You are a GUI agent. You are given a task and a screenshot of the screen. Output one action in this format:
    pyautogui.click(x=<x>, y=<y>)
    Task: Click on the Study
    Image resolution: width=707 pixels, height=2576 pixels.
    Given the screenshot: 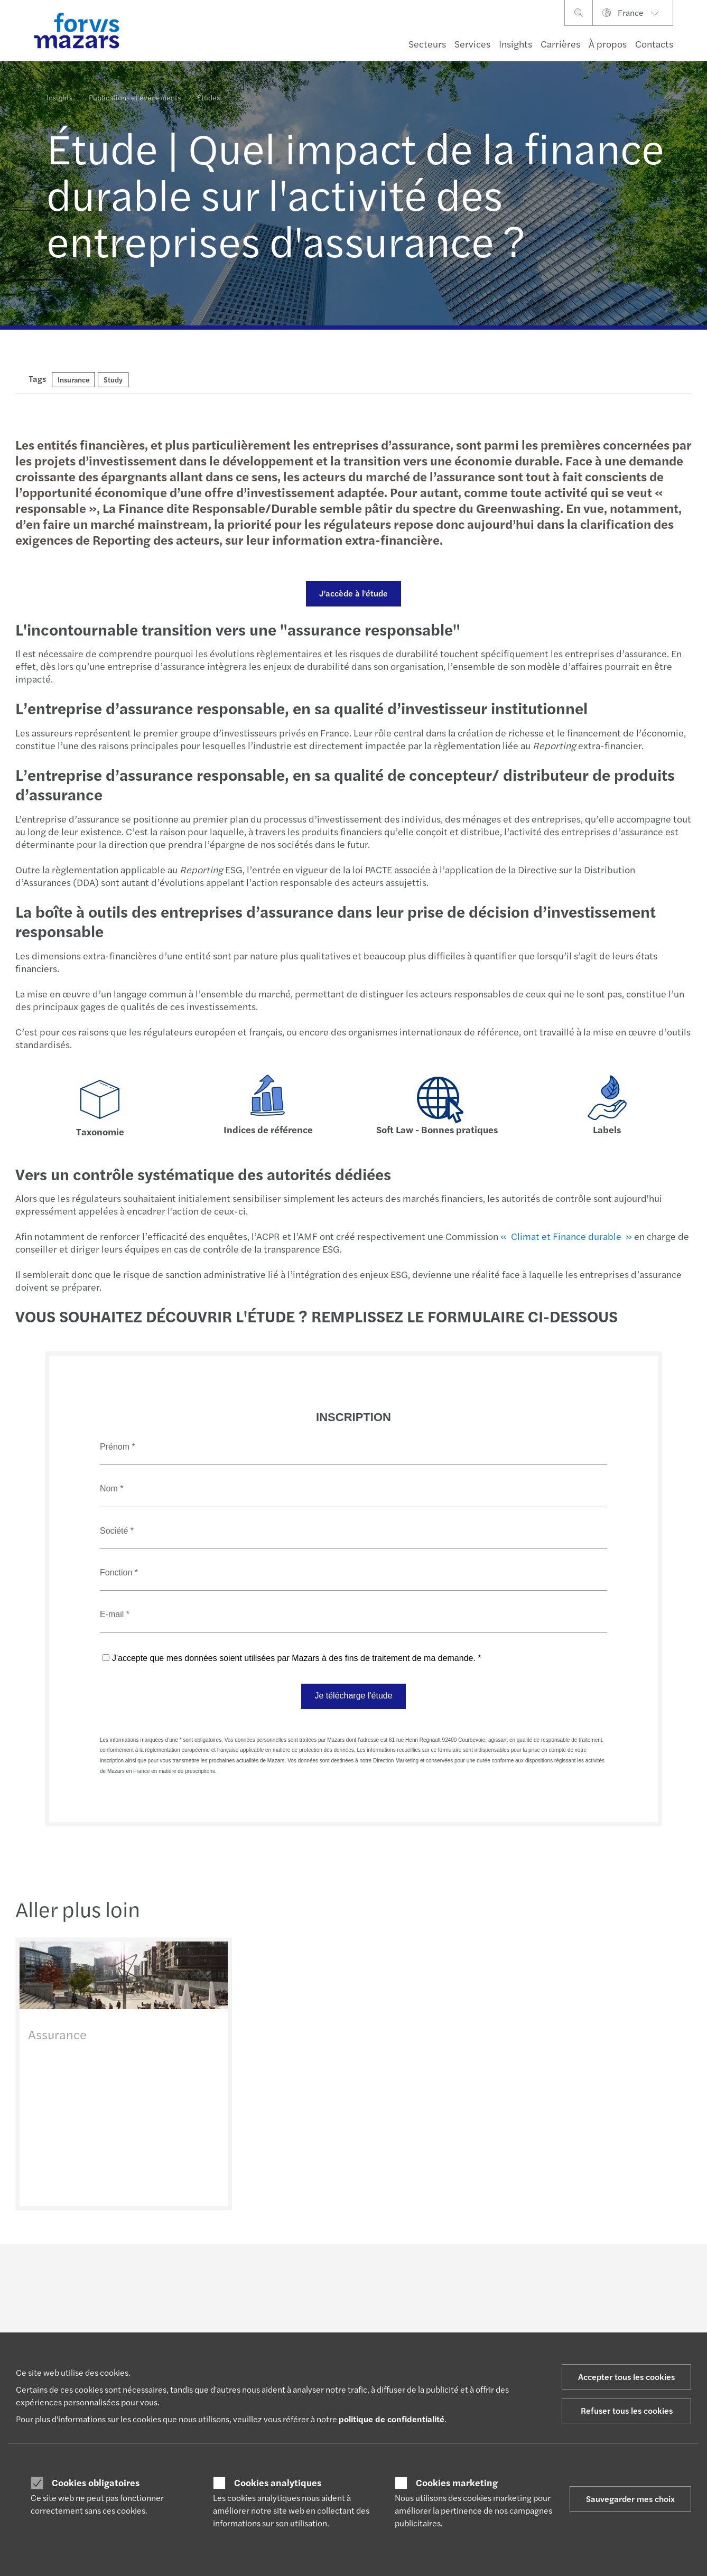 What is the action you would take?
    pyautogui.click(x=113, y=379)
    